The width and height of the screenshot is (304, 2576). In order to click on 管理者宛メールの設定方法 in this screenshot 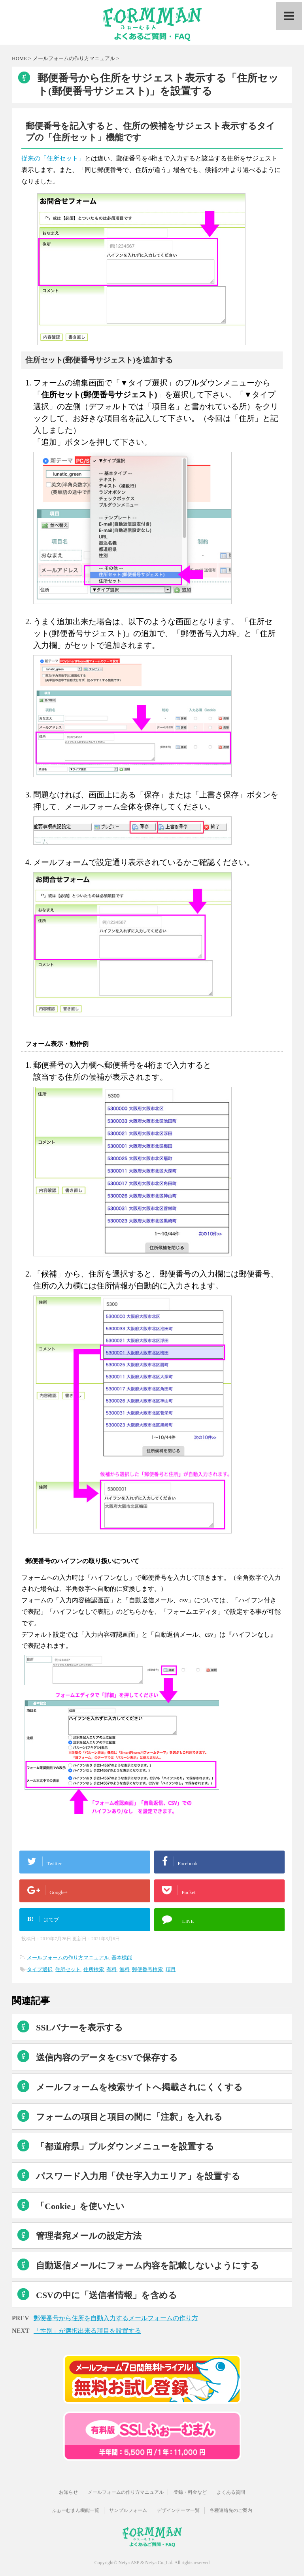, I will do `click(89, 2236)`.